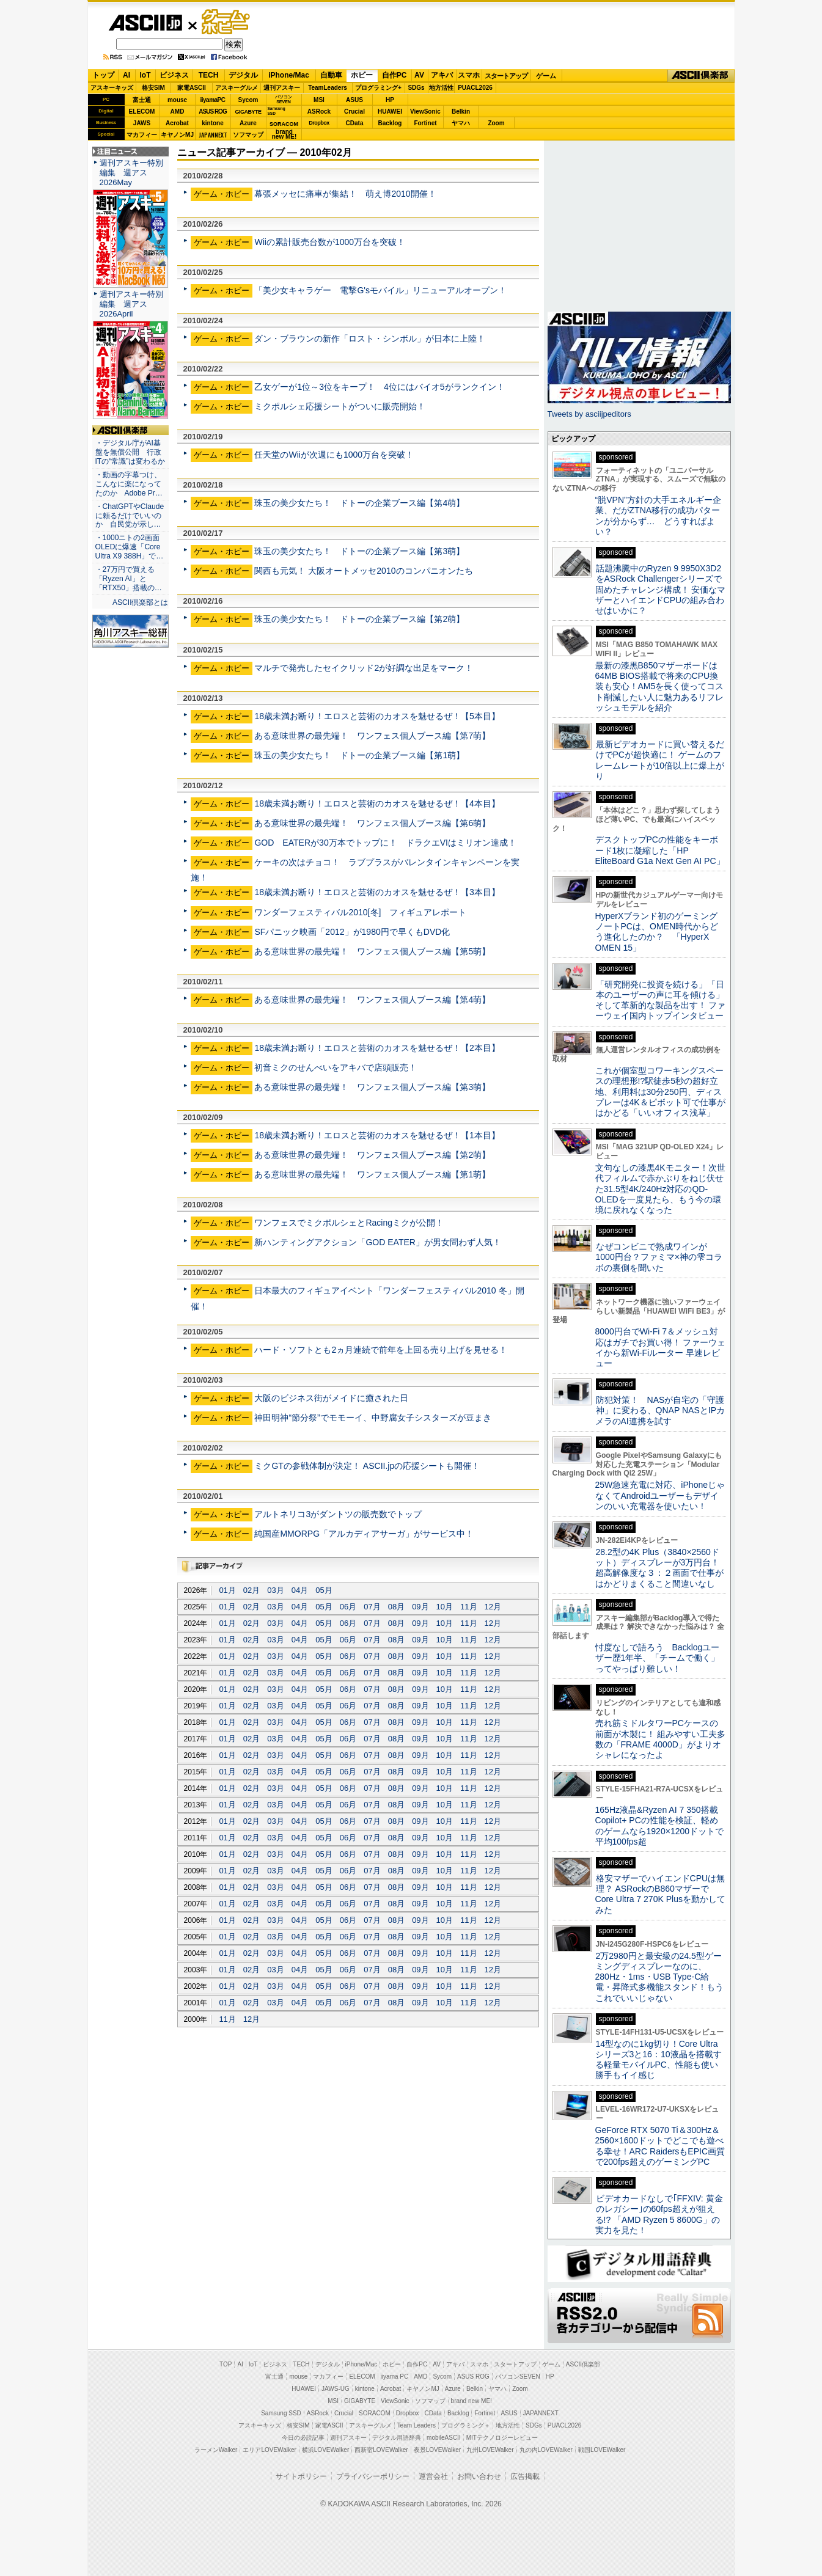 The width and height of the screenshot is (822, 2576). I want to click on kintone, so click(213, 123).